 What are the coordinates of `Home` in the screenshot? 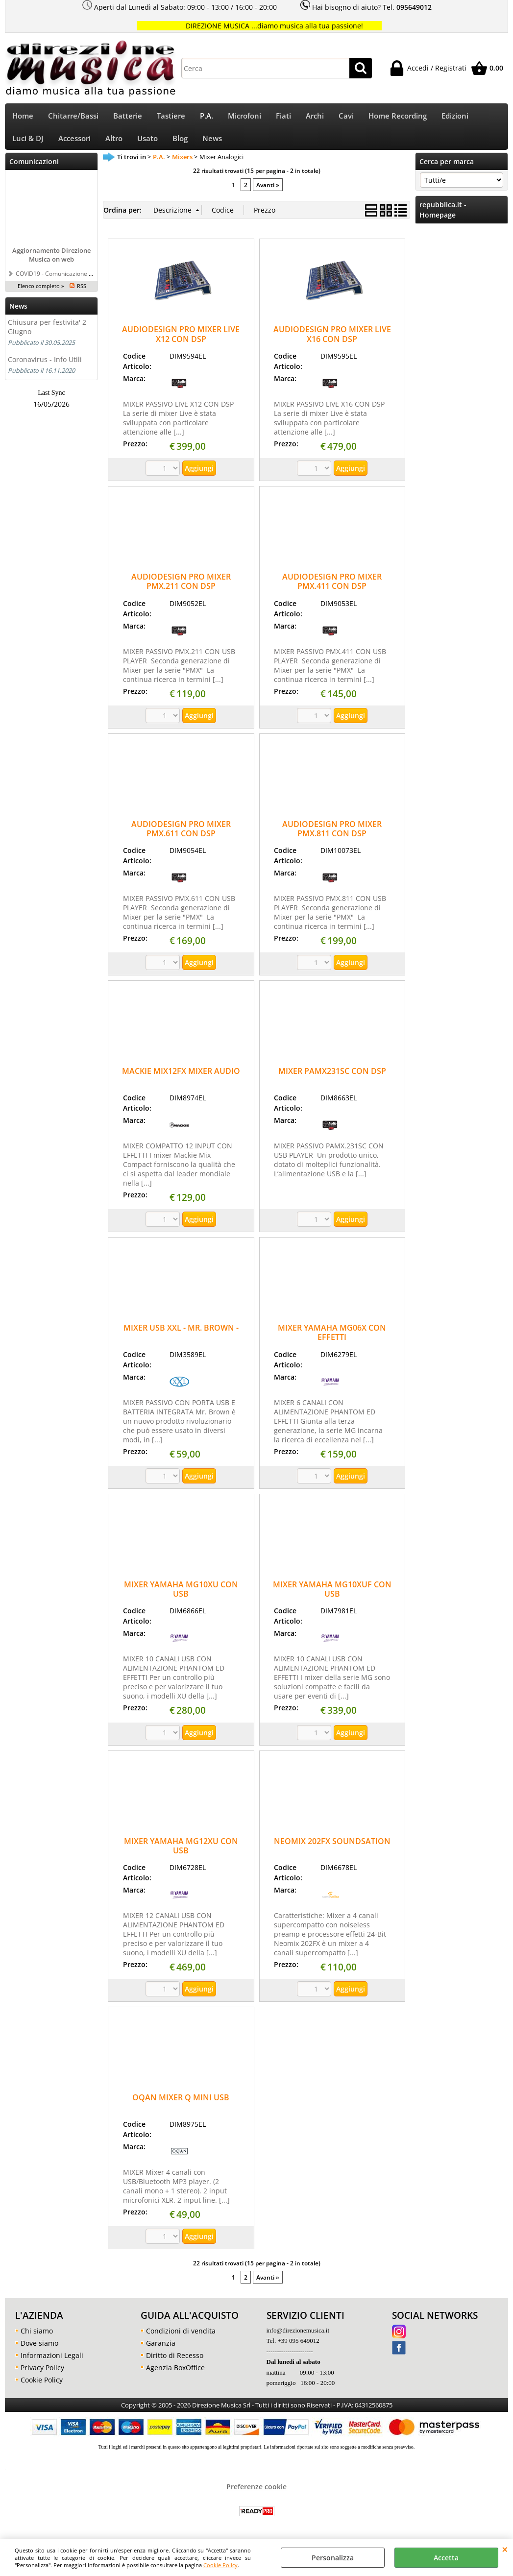 It's located at (22, 117).